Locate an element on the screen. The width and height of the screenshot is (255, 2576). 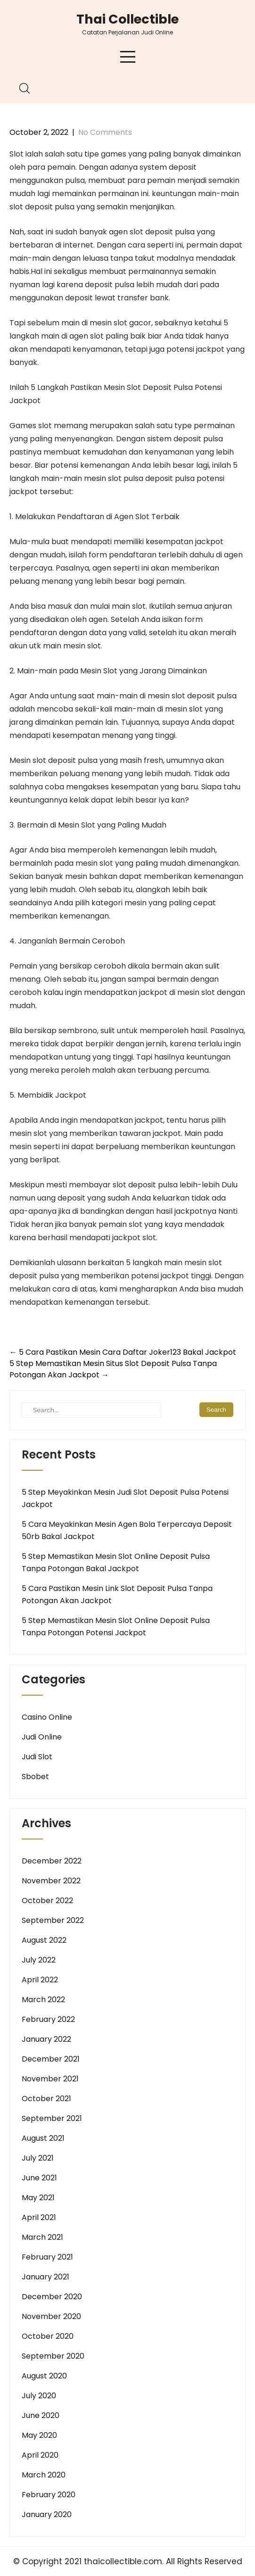
Casino Online is located at coordinates (47, 1717).